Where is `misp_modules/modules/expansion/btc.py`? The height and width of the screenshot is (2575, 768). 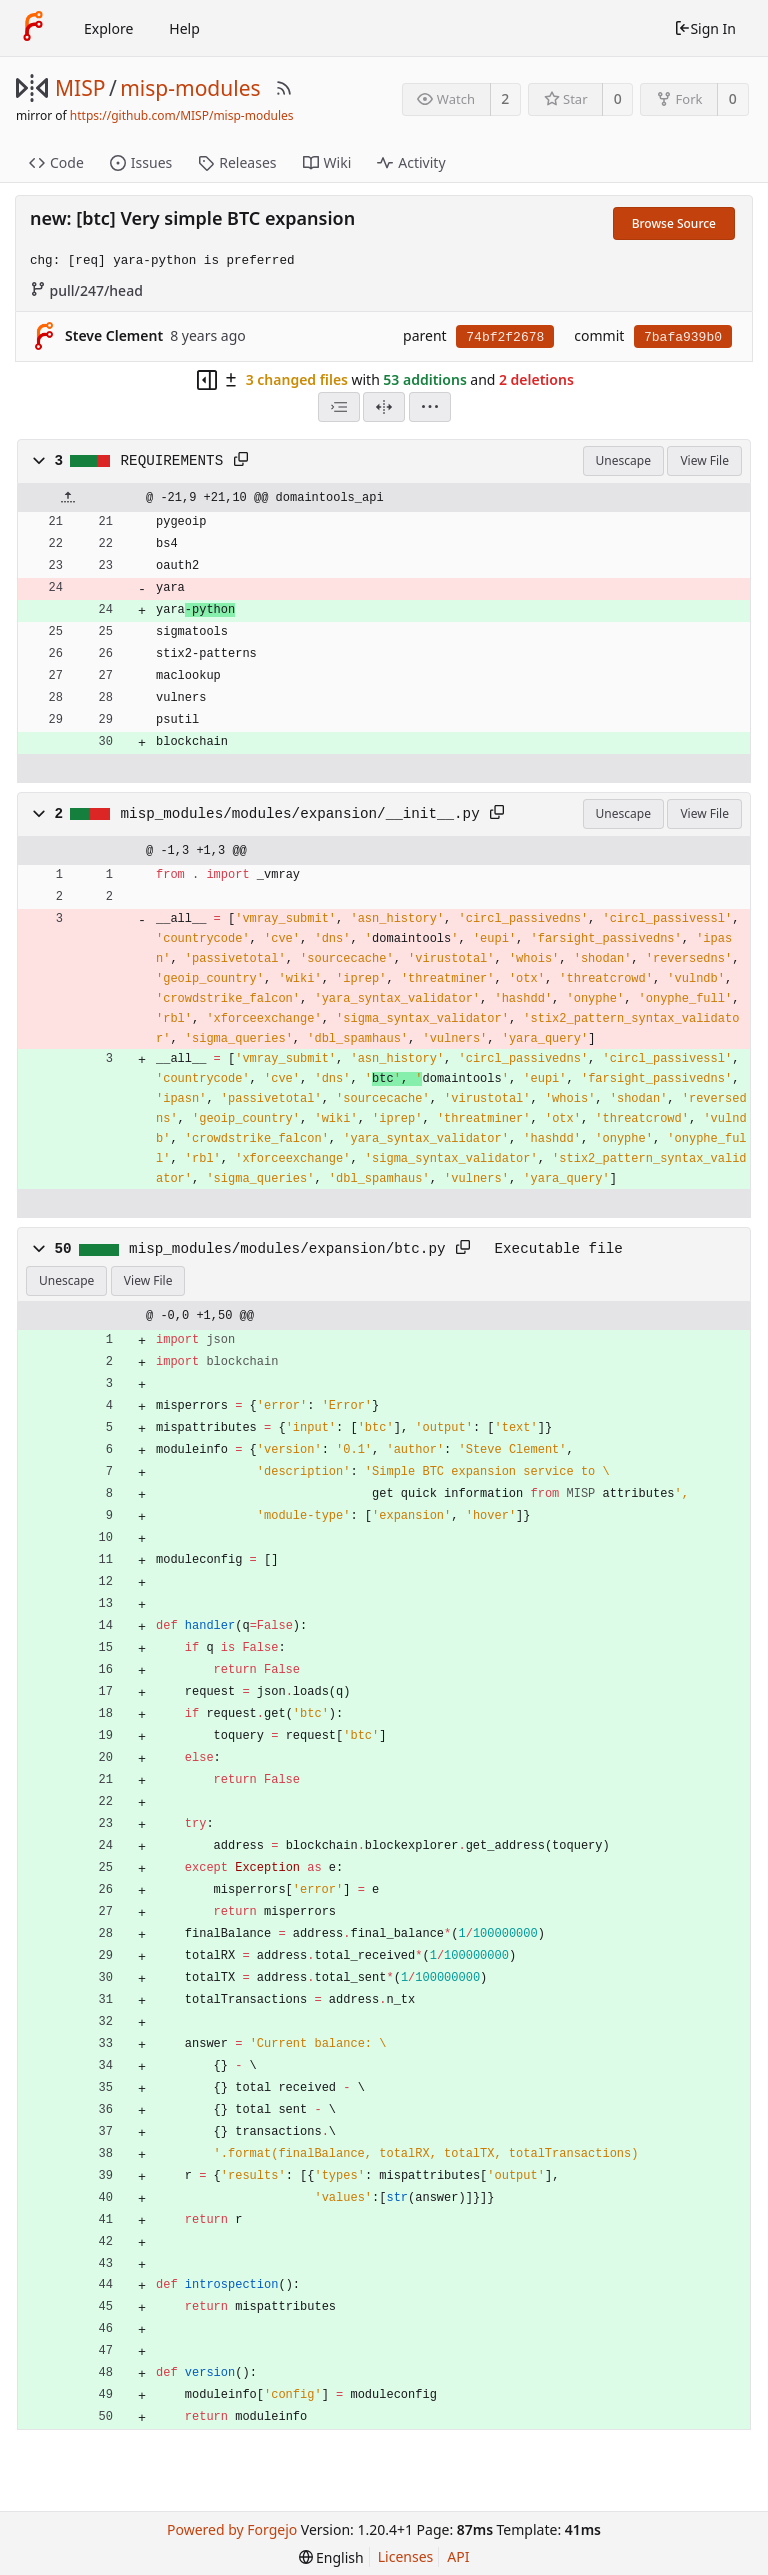 misp_modules/modules/expansion/btc.py is located at coordinates (287, 1249).